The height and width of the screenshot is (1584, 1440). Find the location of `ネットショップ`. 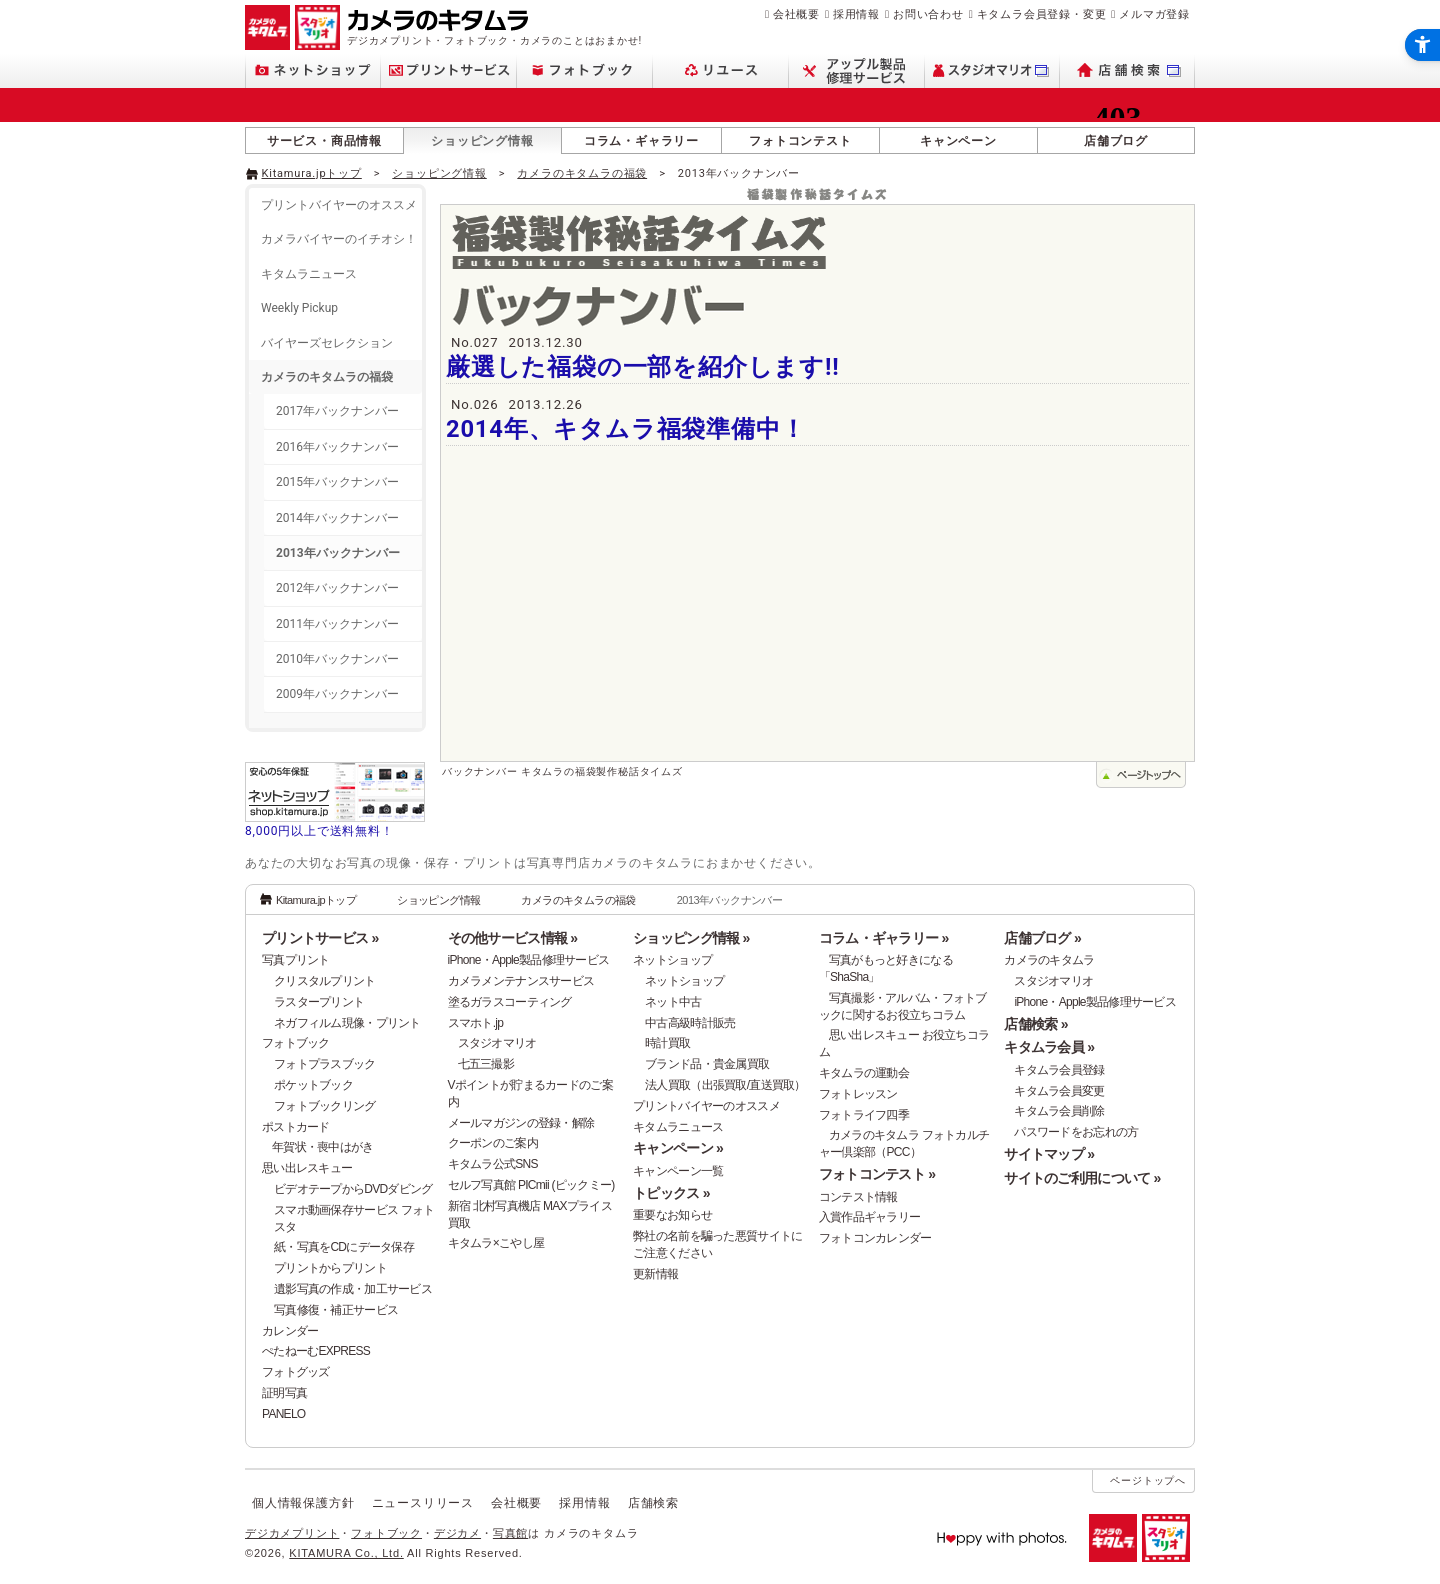

ネットショップ is located at coordinates (672, 960).